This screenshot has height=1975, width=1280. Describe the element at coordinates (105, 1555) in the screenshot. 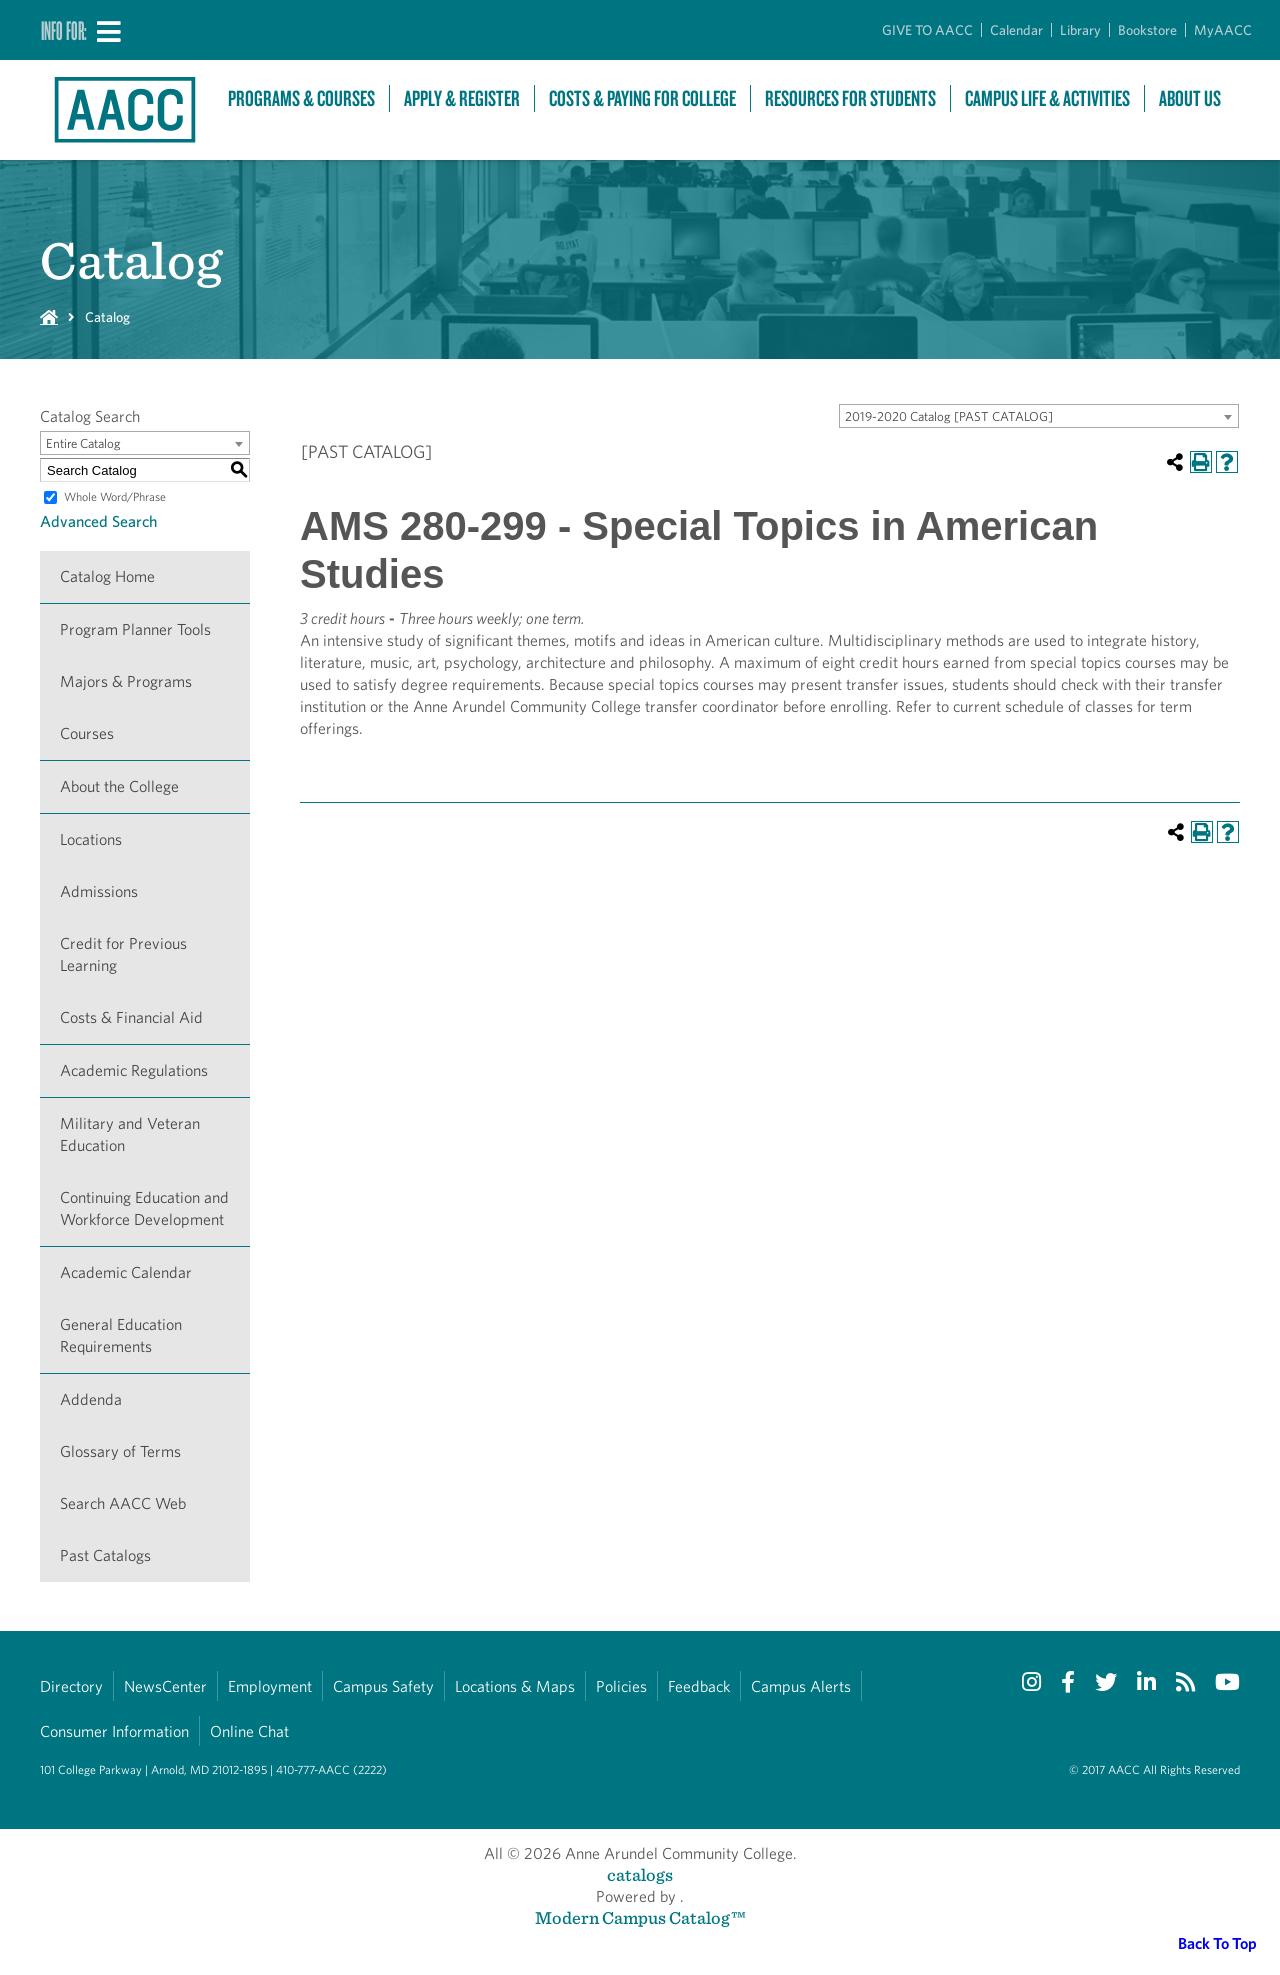

I see `Past Catalogs` at that location.